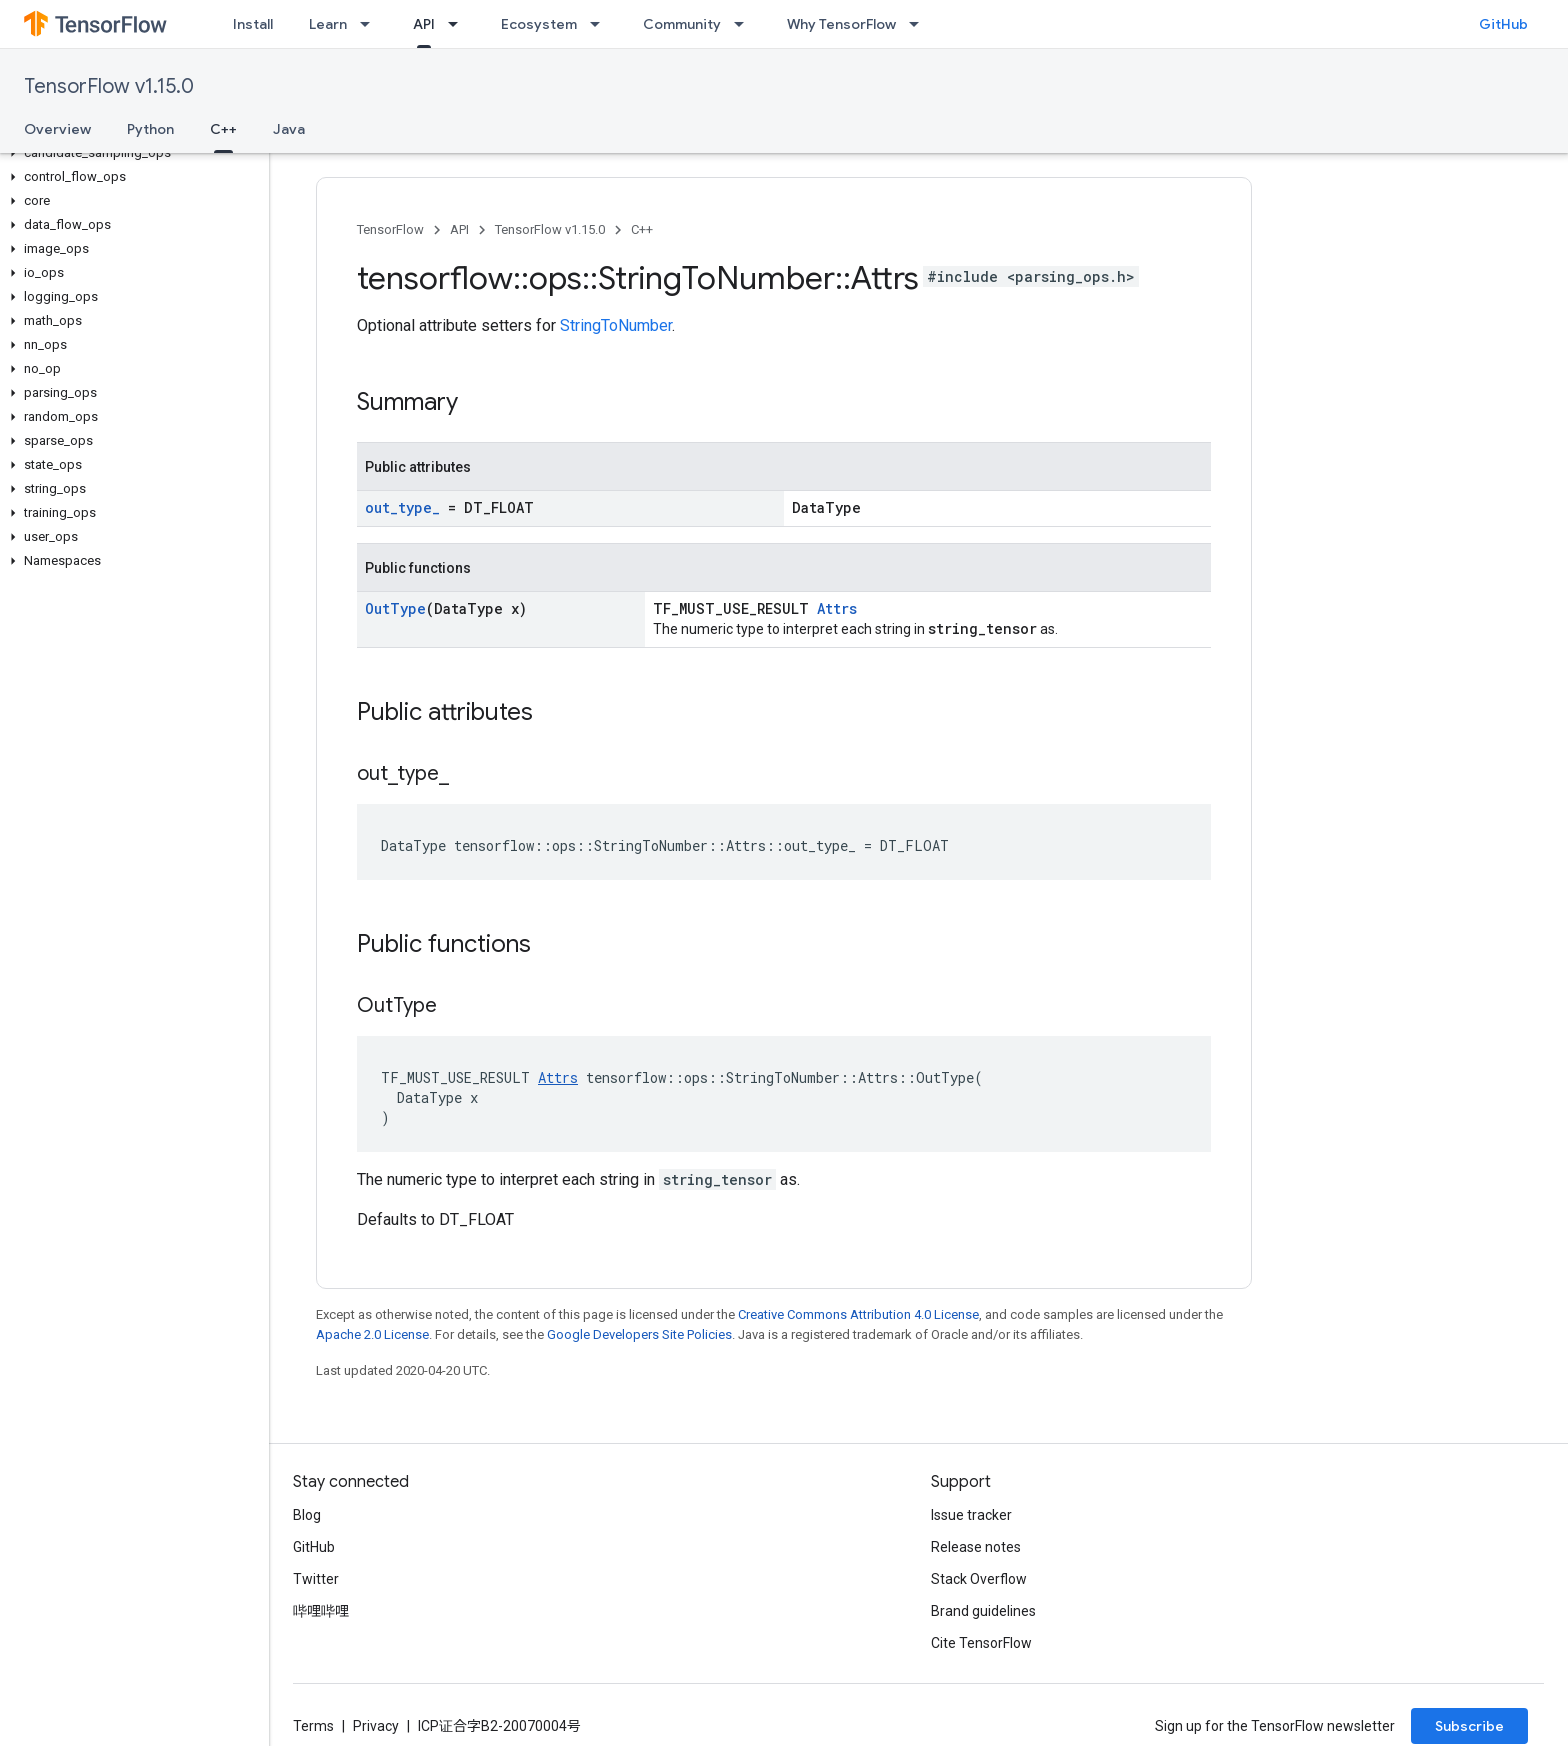 The height and width of the screenshot is (1746, 1568). I want to click on Install, so click(253, 24).